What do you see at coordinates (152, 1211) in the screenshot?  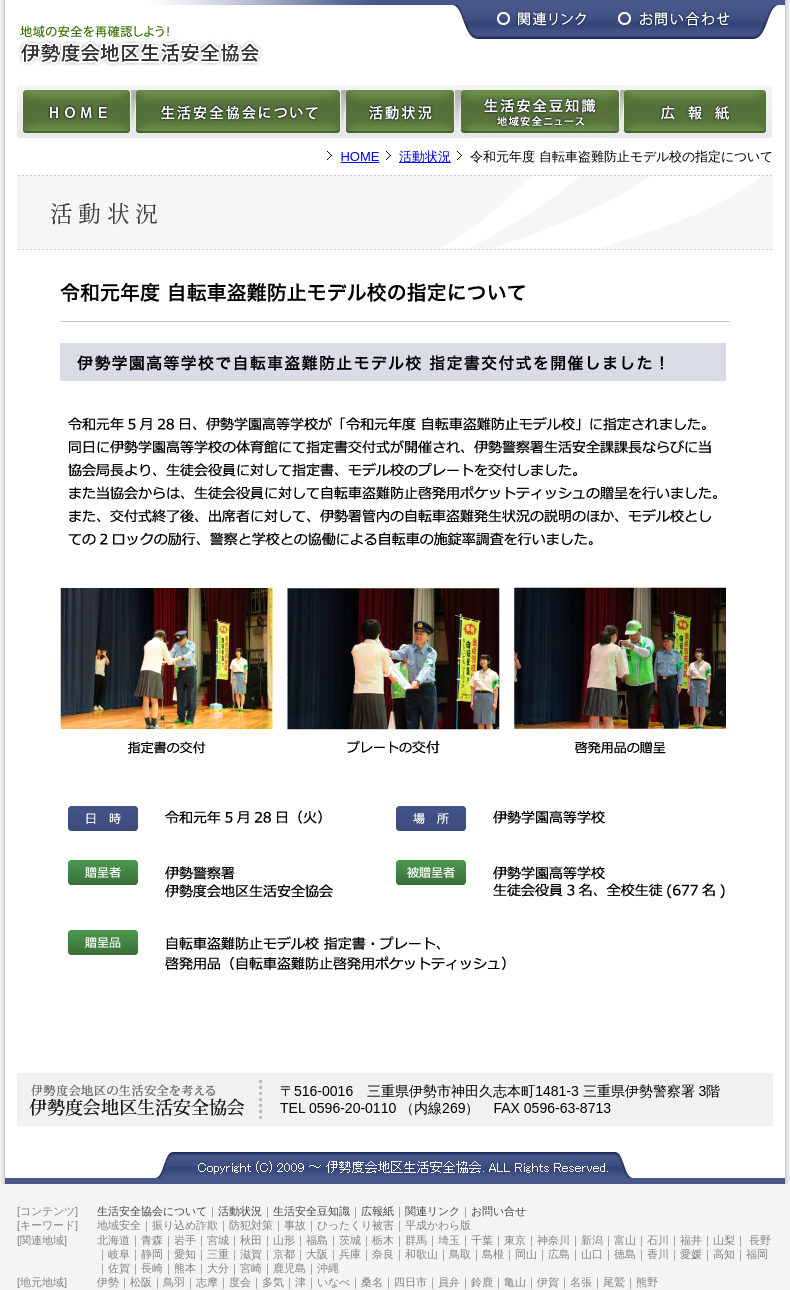 I see `生活安全協会について` at bounding box center [152, 1211].